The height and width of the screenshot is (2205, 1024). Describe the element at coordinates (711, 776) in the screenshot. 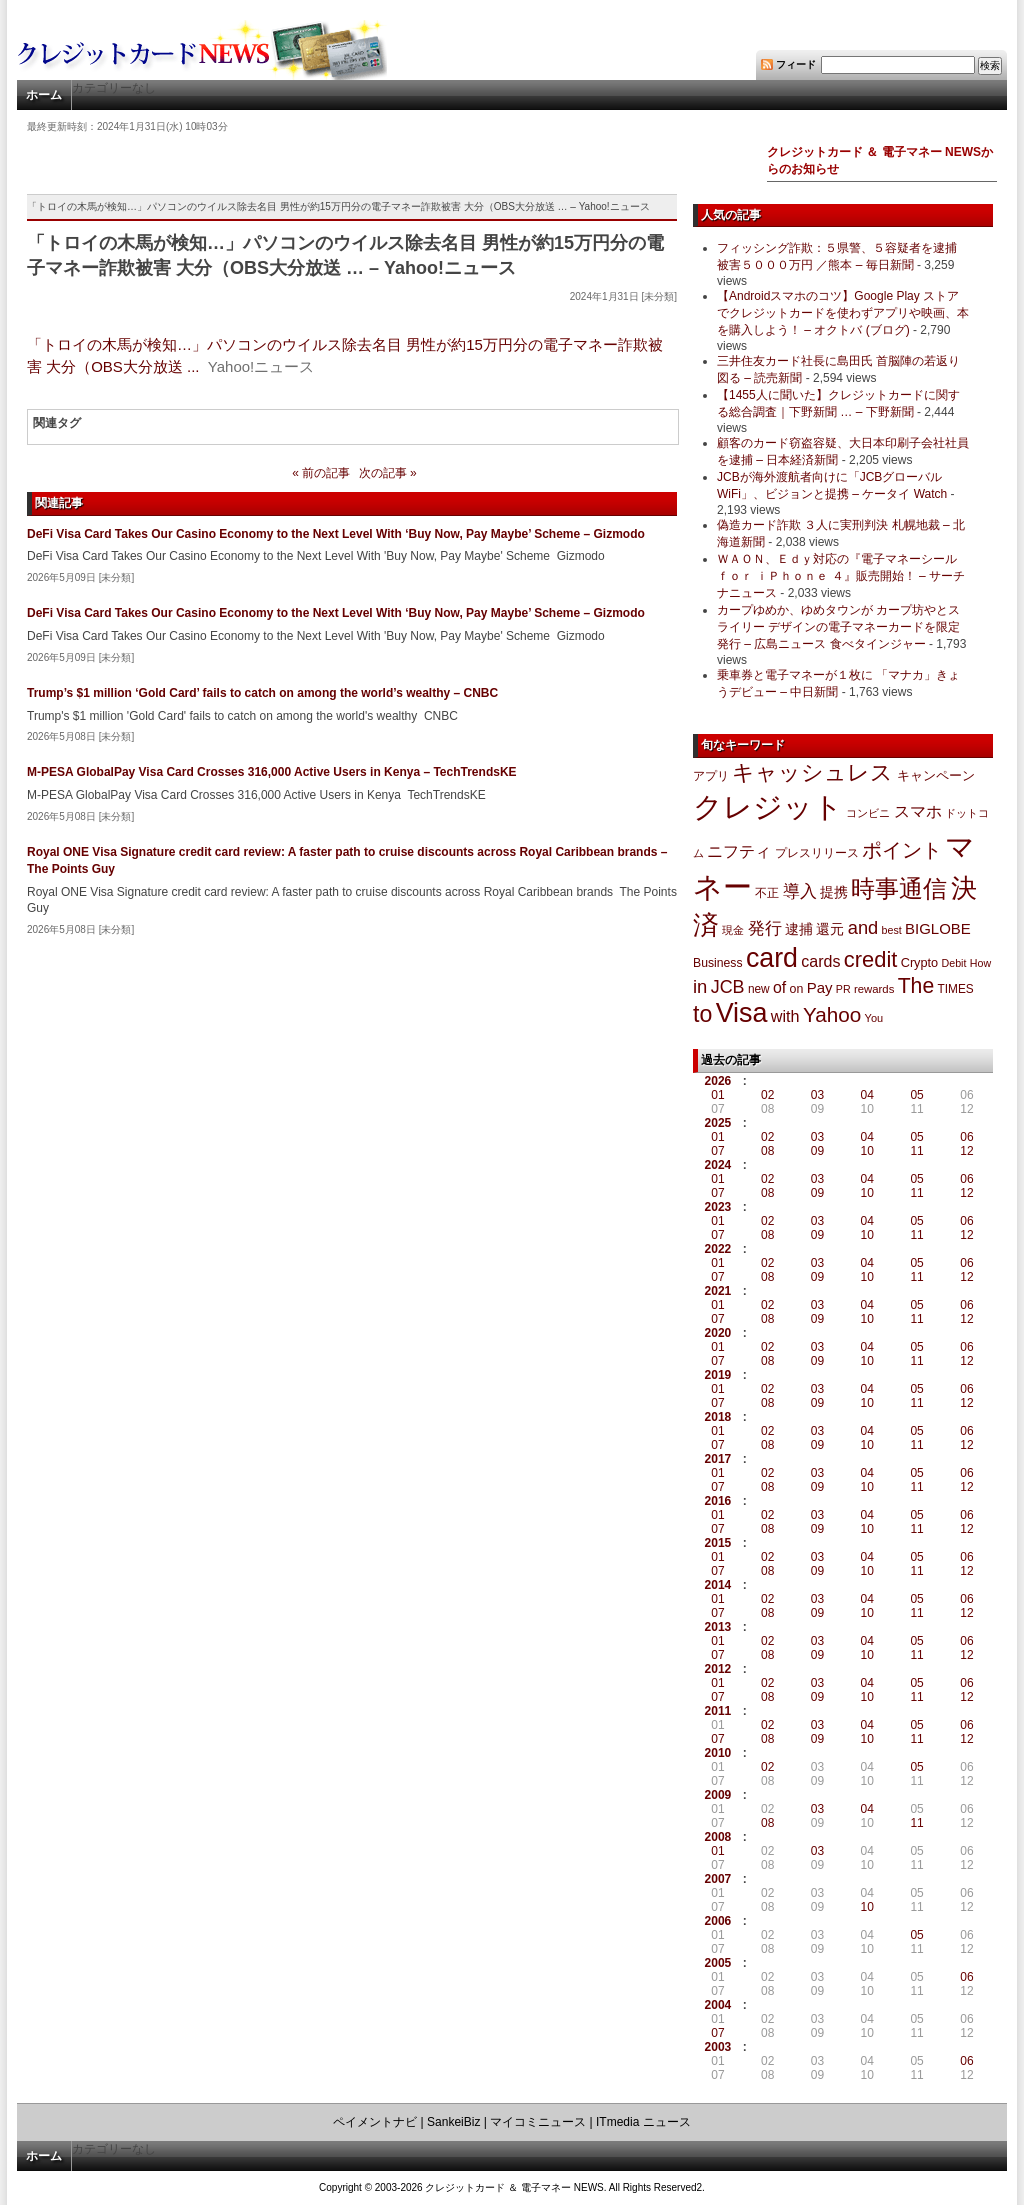

I see `アプリ` at that location.